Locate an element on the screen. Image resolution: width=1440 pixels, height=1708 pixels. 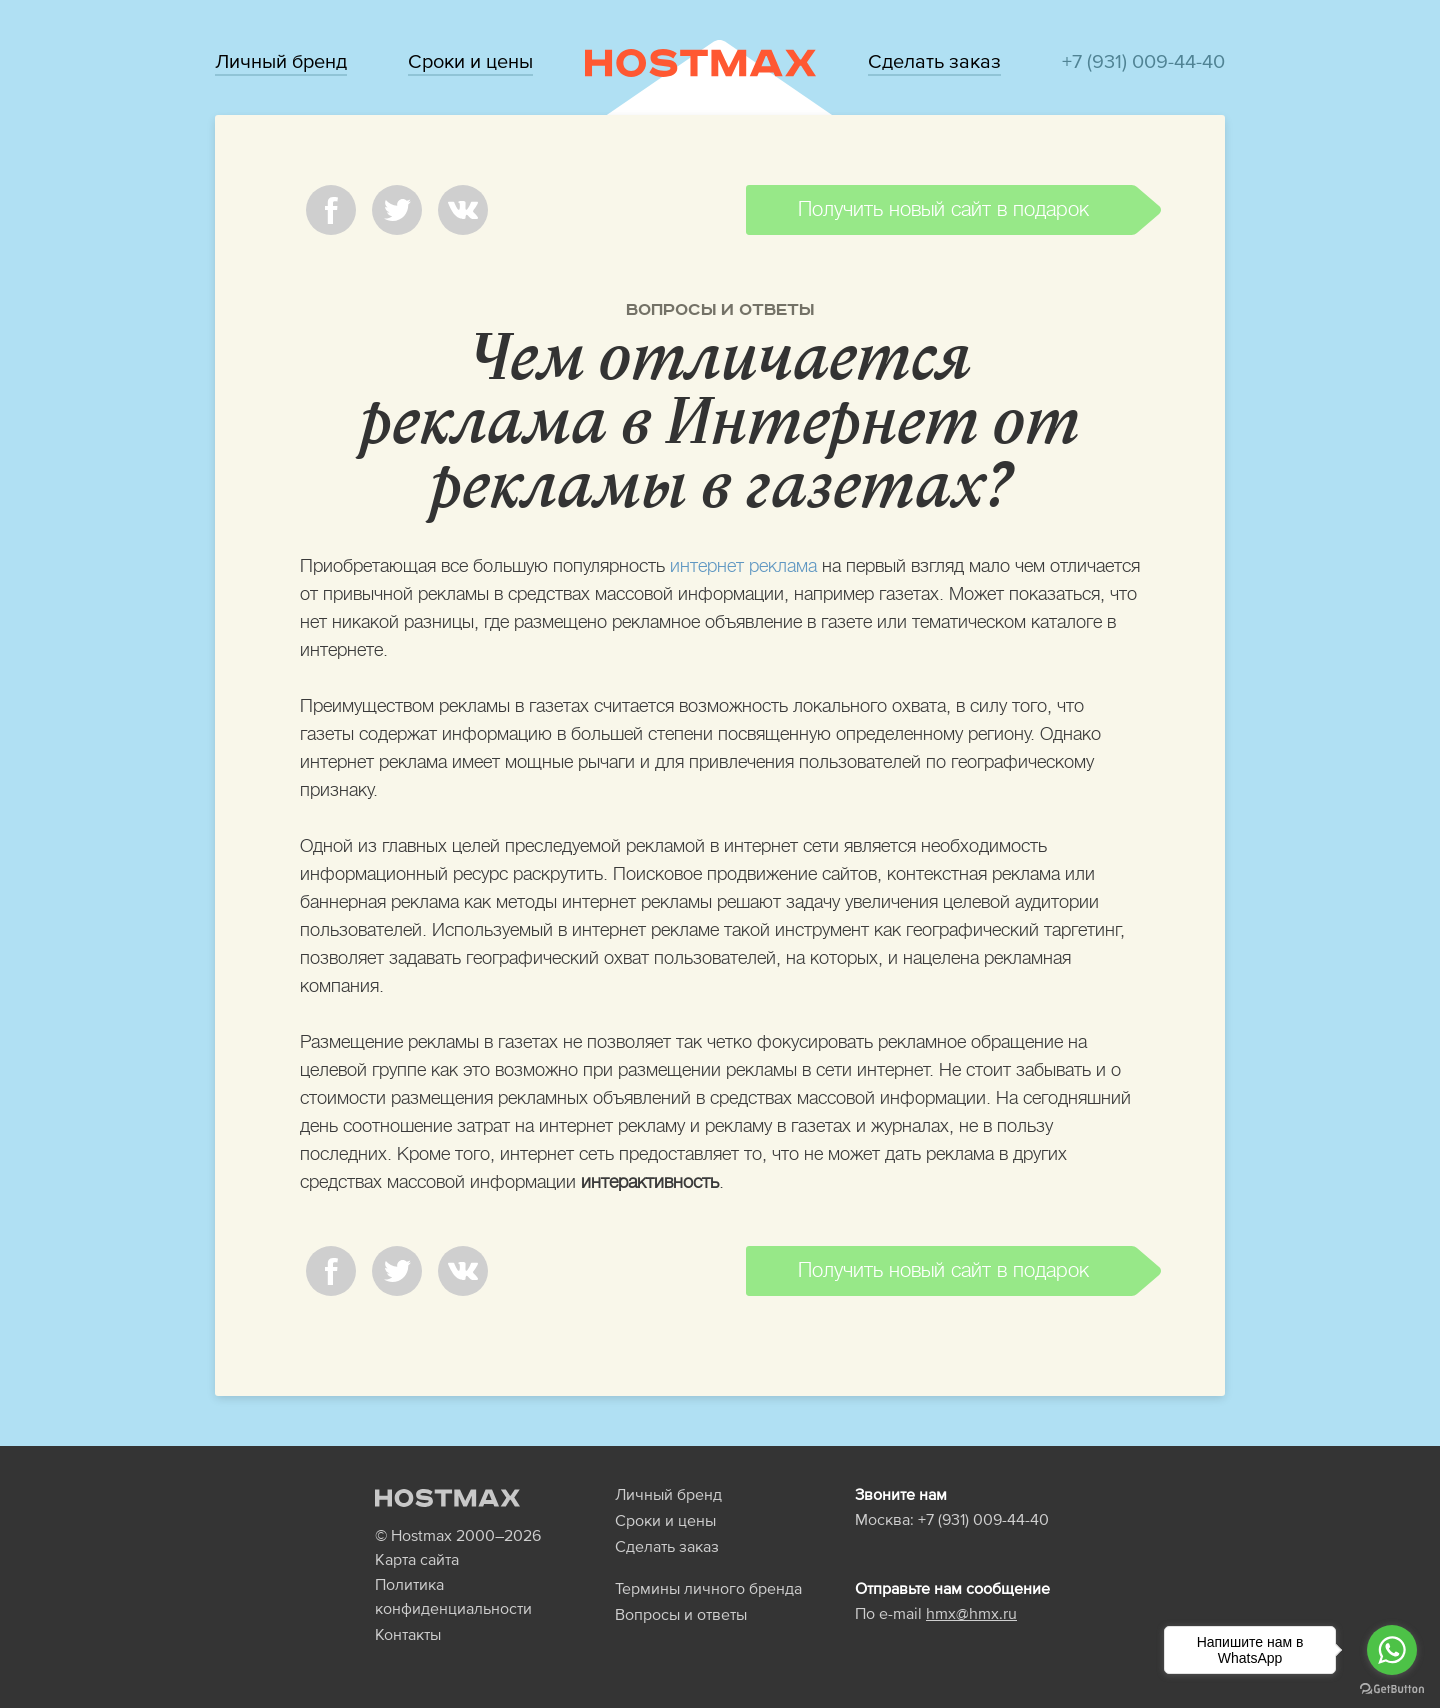
Карта сайта is located at coordinates (417, 1559).